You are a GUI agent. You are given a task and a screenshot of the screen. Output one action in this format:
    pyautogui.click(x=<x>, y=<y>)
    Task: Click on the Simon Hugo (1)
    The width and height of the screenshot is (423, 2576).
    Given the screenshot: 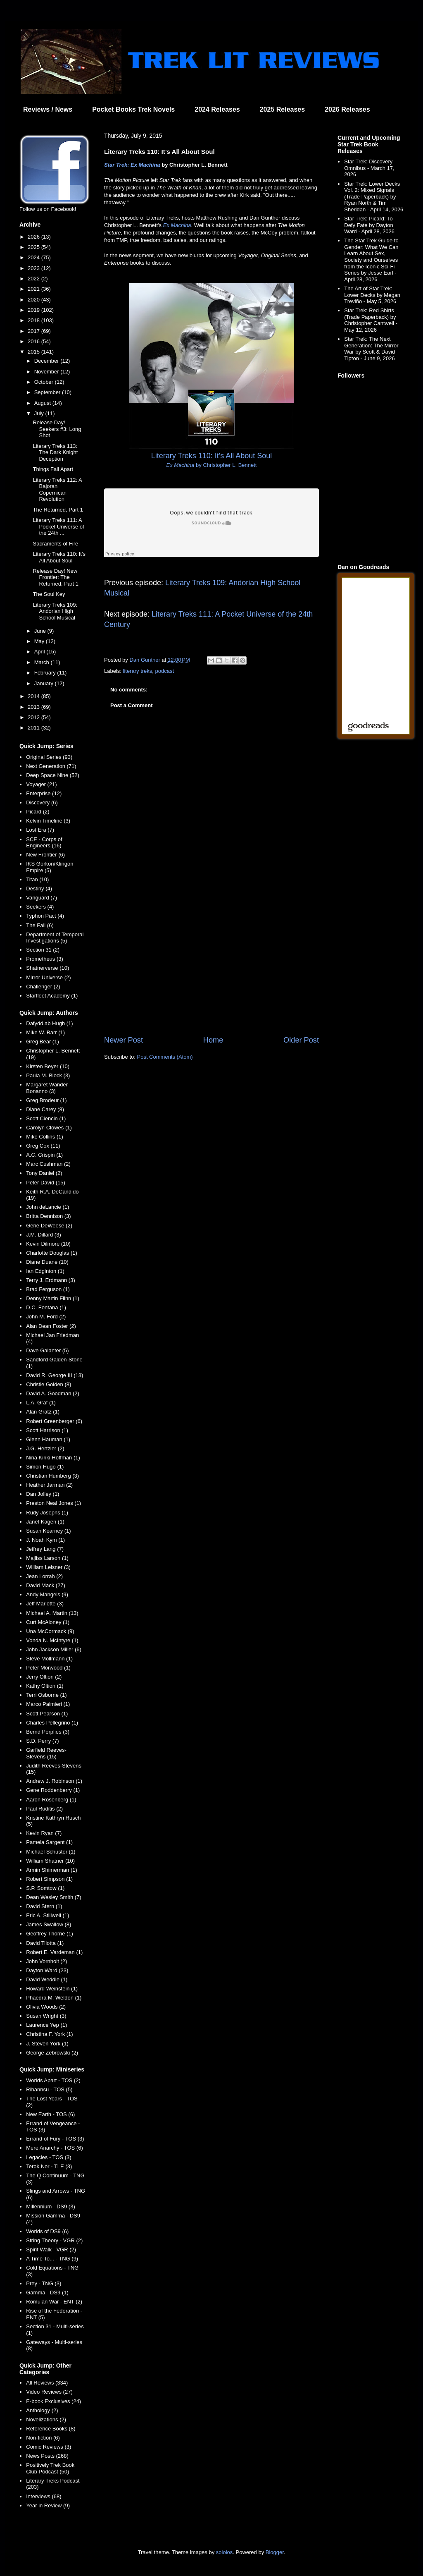 What is the action you would take?
    pyautogui.click(x=45, y=1467)
    